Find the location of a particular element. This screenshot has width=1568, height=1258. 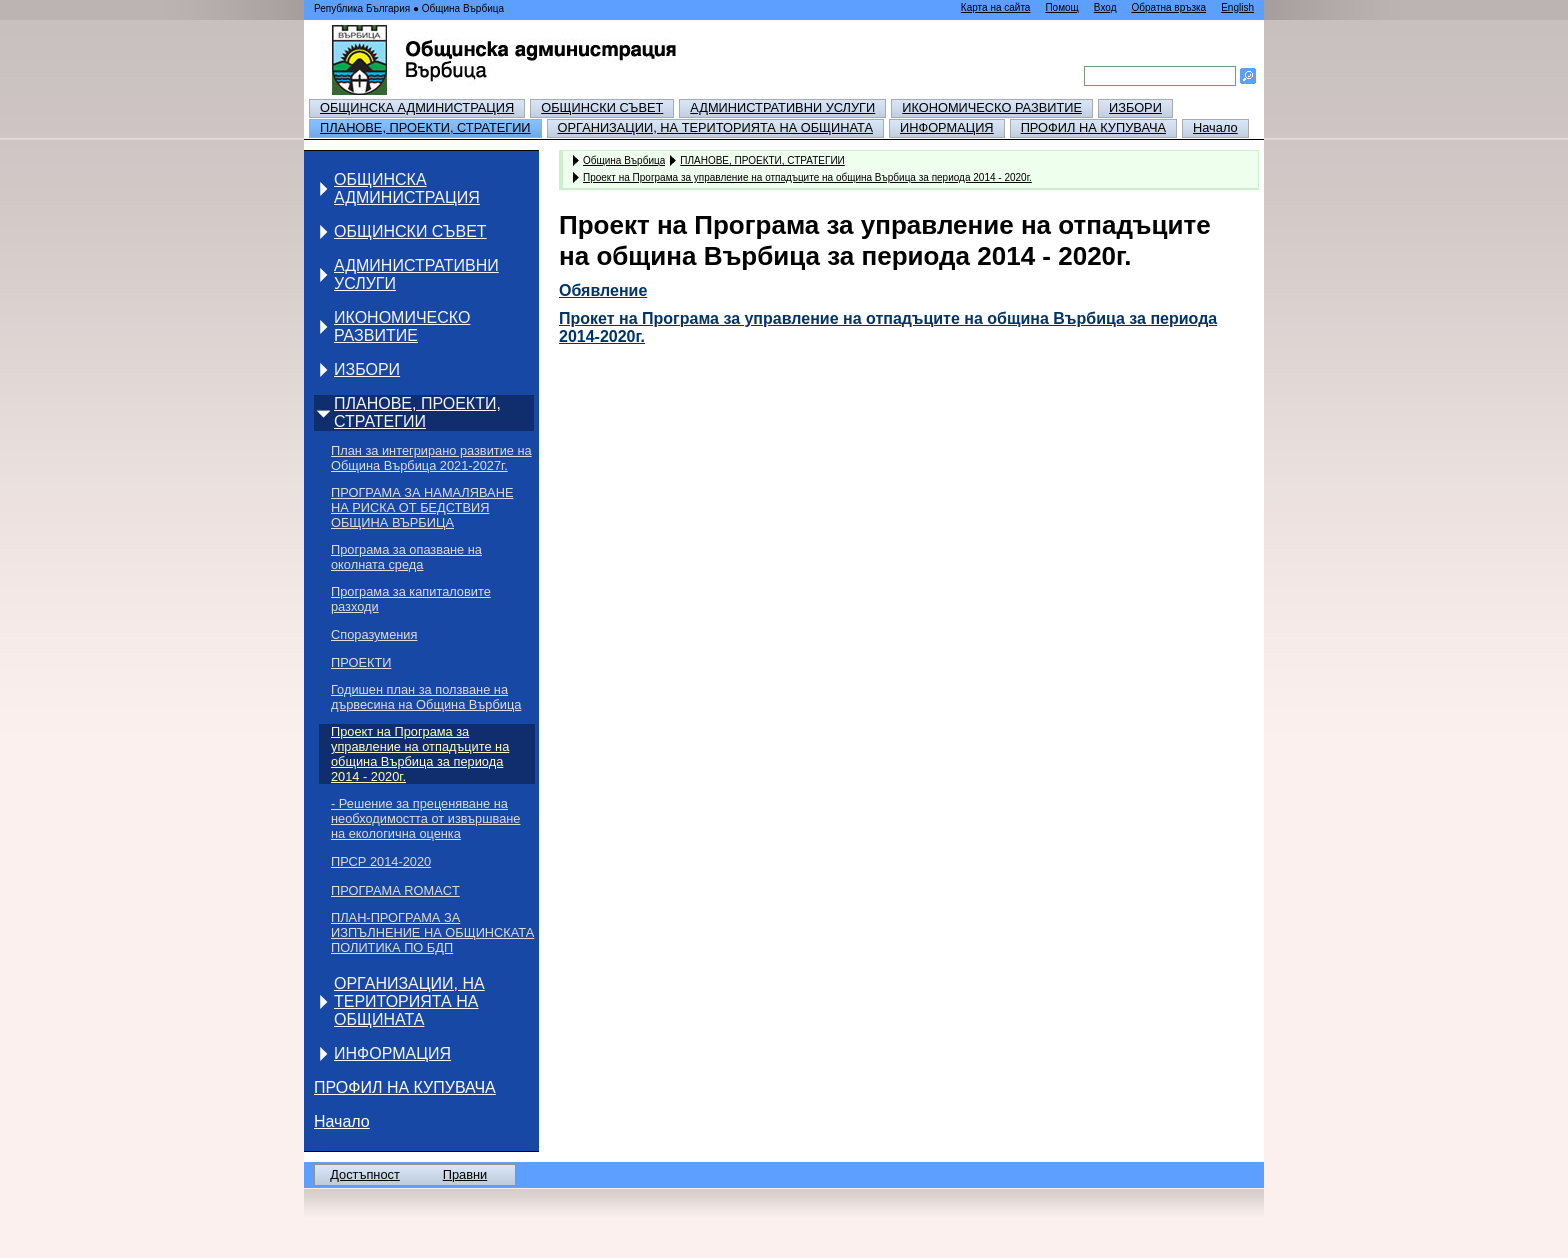

Проект на Програма за управление на отпадъците на община Върбица за периода 2014 - 2020г. is located at coordinates (420, 754).